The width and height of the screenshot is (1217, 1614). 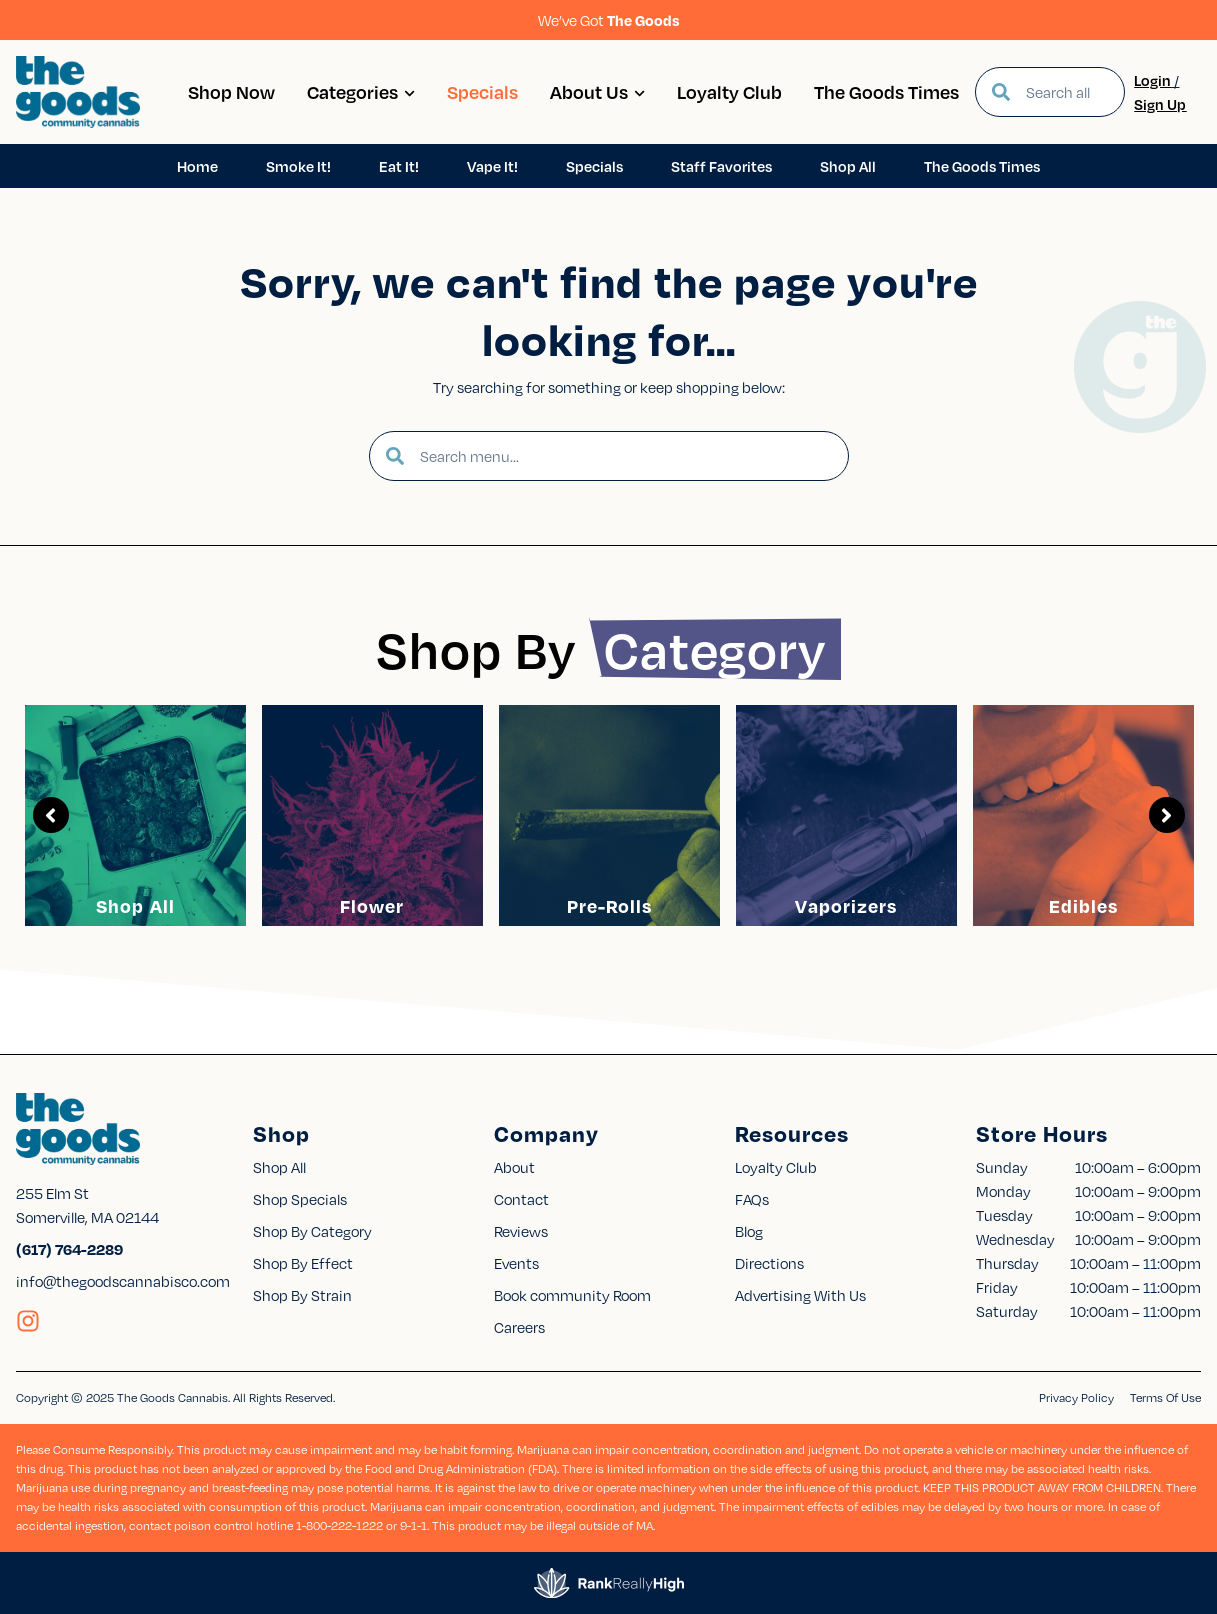 I want to click on Edibles, so click(x=1083, y=905).